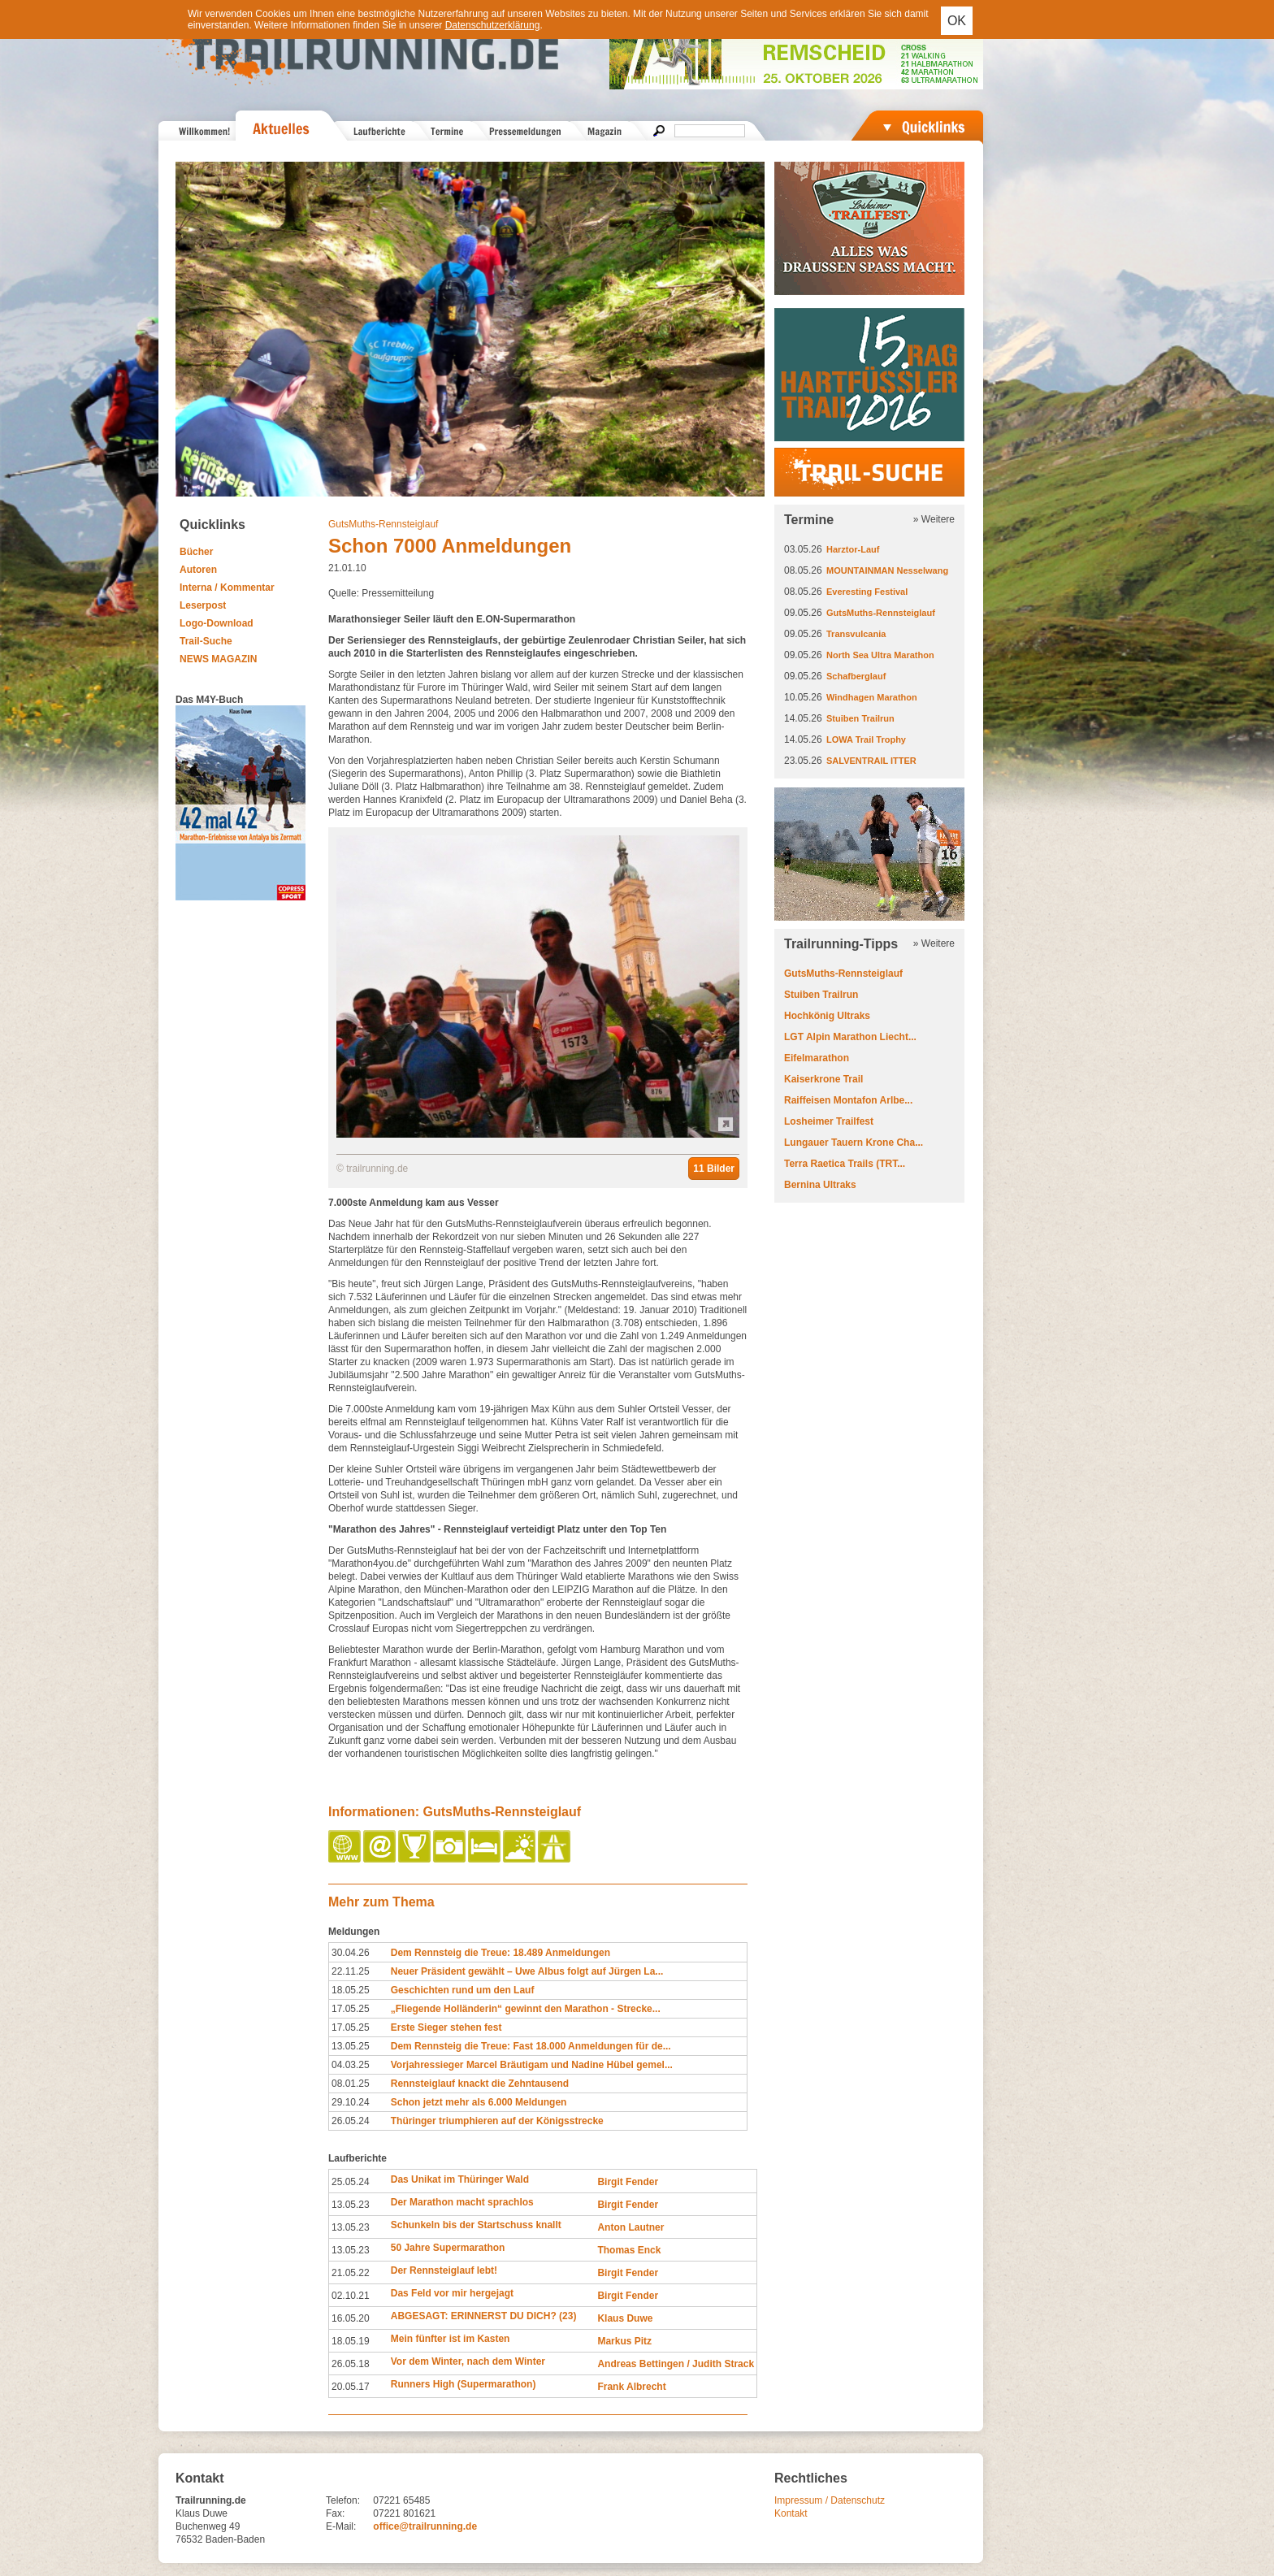 The height and width of the screenshot is (2576, 1274). What do you see at coordinates (867, 591) in the screenshot?
I see `Everesting Festival` at bounding box center [867, 591].